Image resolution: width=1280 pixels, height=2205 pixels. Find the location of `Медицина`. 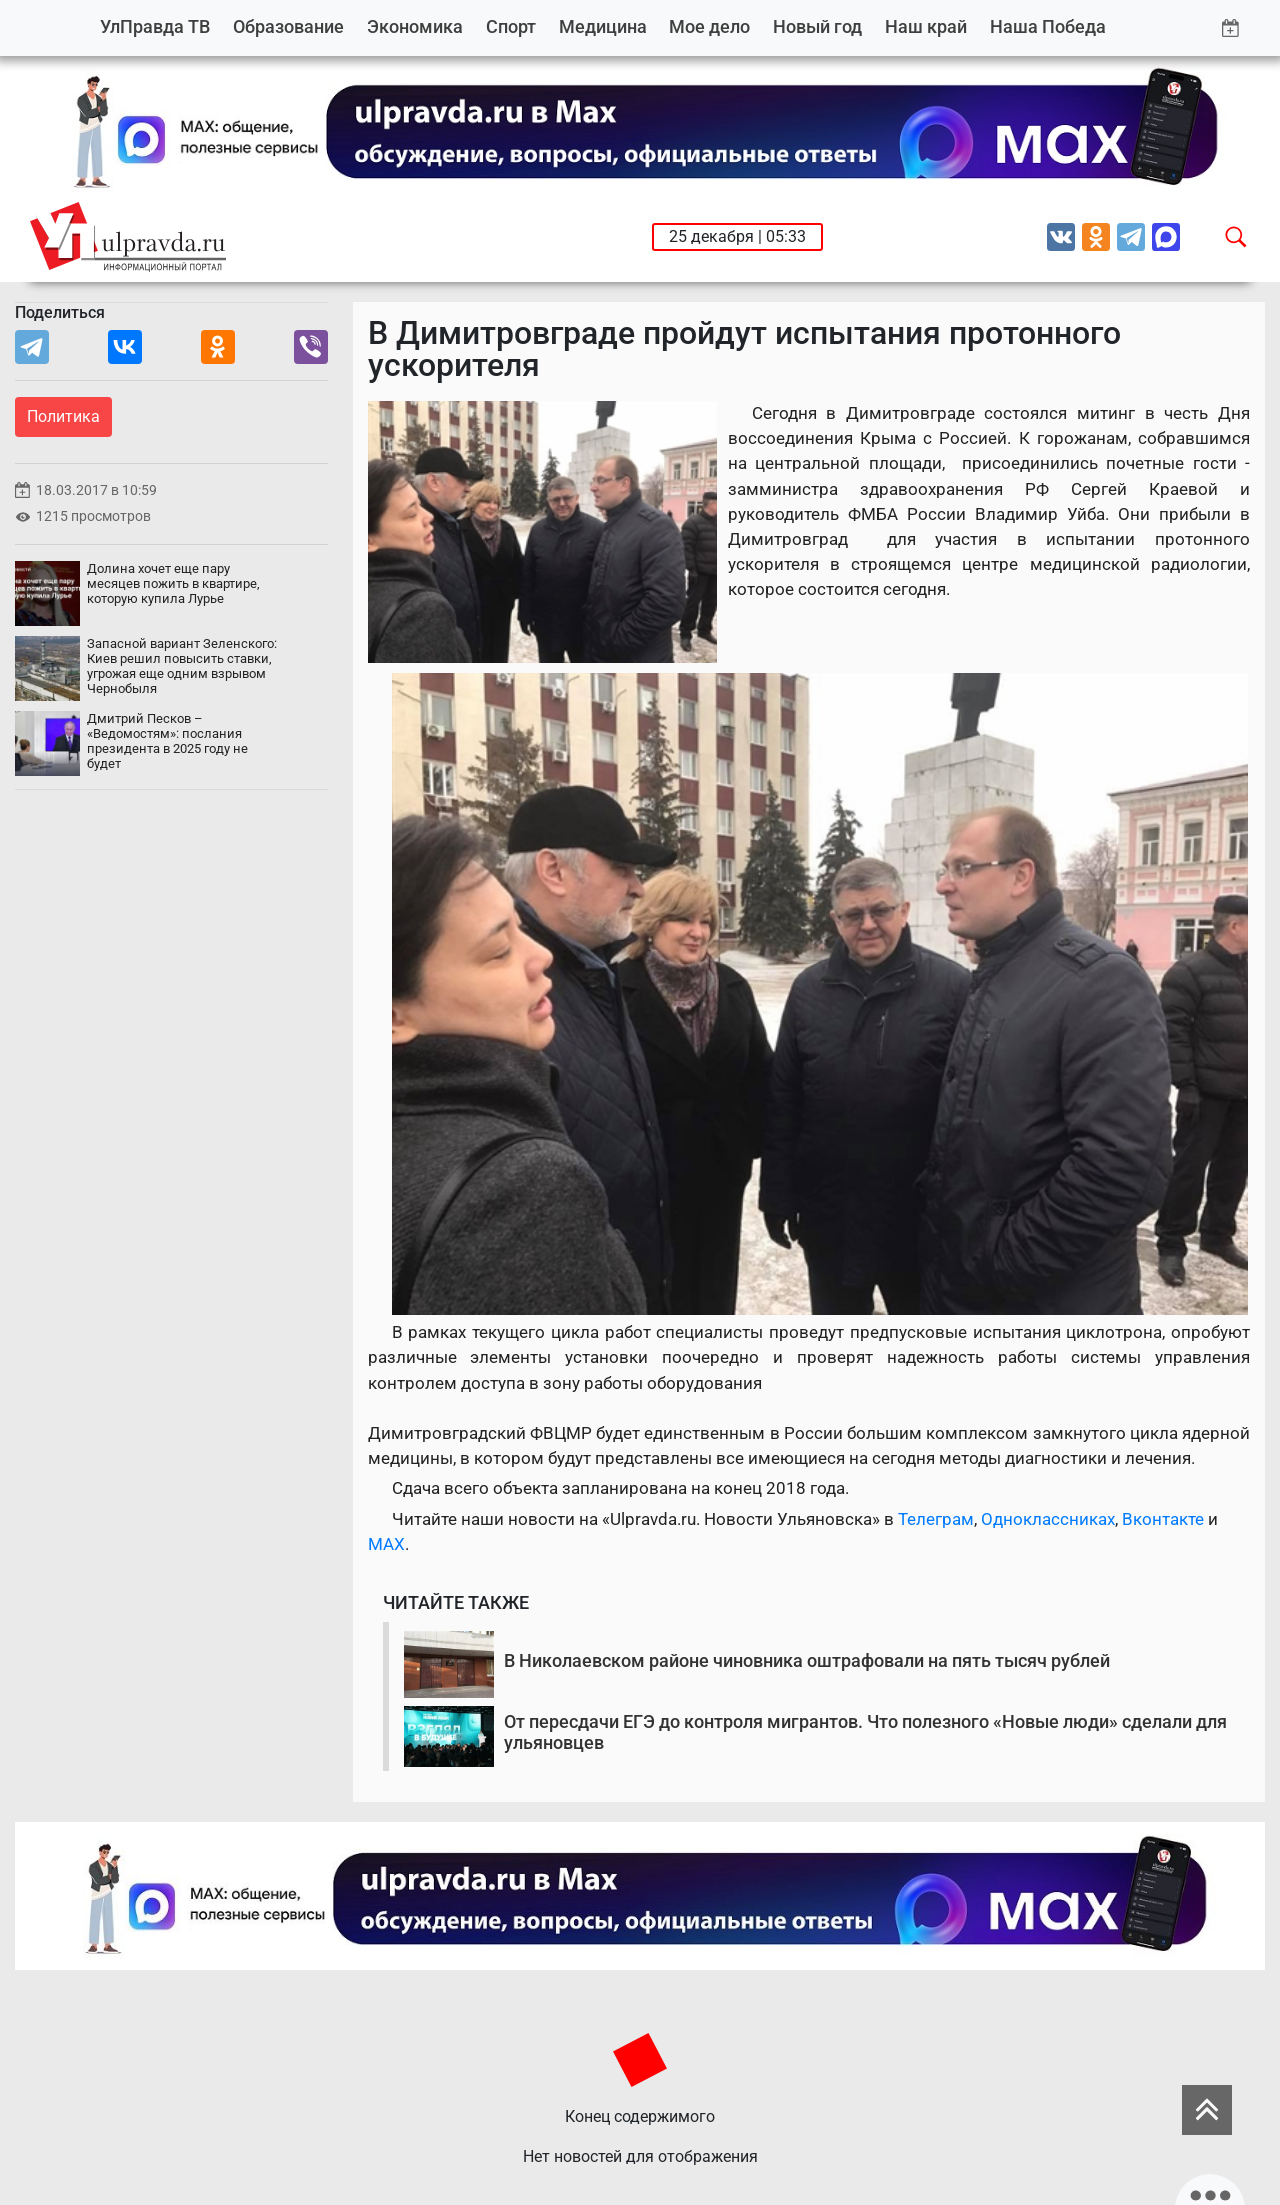

Медицина is located at coordinates (603, 26).